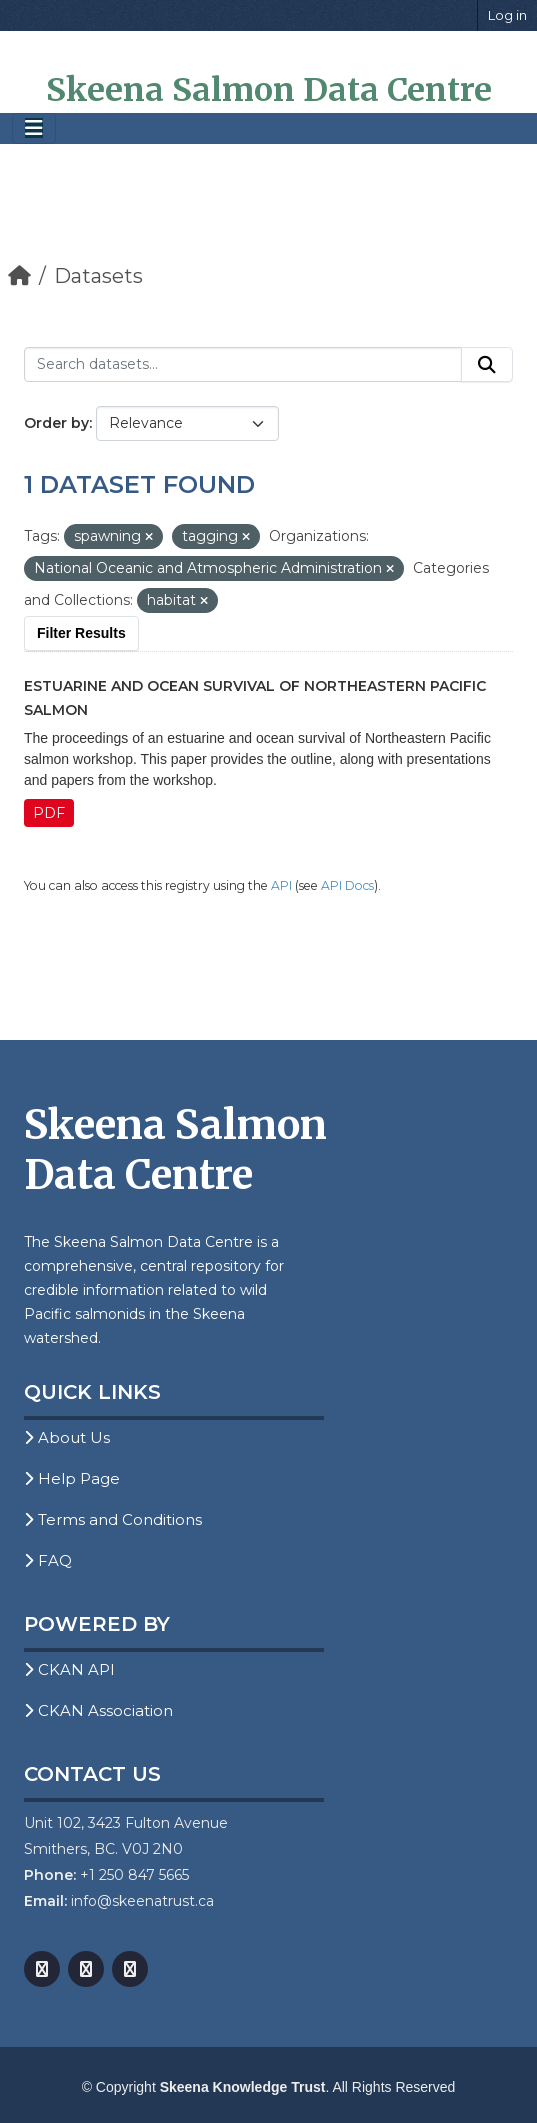  I want to click on FAQ, so click(48, 1560).